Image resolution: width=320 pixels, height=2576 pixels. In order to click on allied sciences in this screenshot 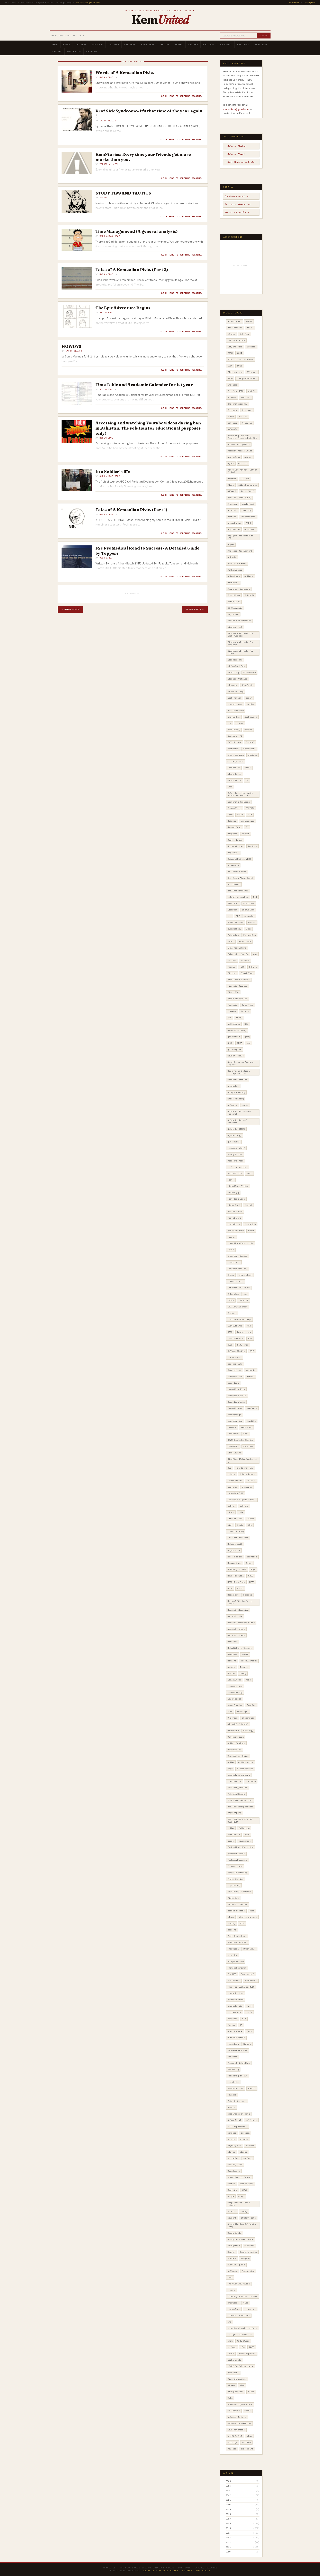, I will do `click(247, 484)`.